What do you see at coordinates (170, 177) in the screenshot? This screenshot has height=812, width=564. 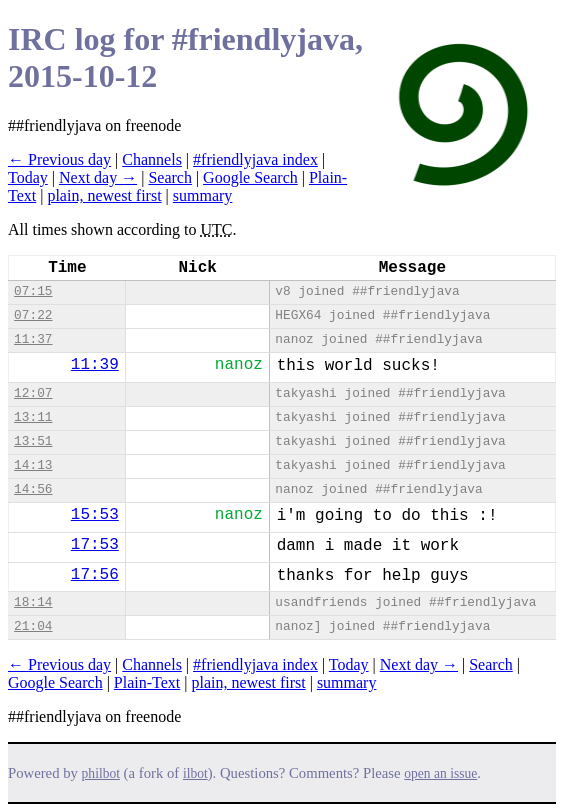 I see `Search` at bounding box center [170, 177].